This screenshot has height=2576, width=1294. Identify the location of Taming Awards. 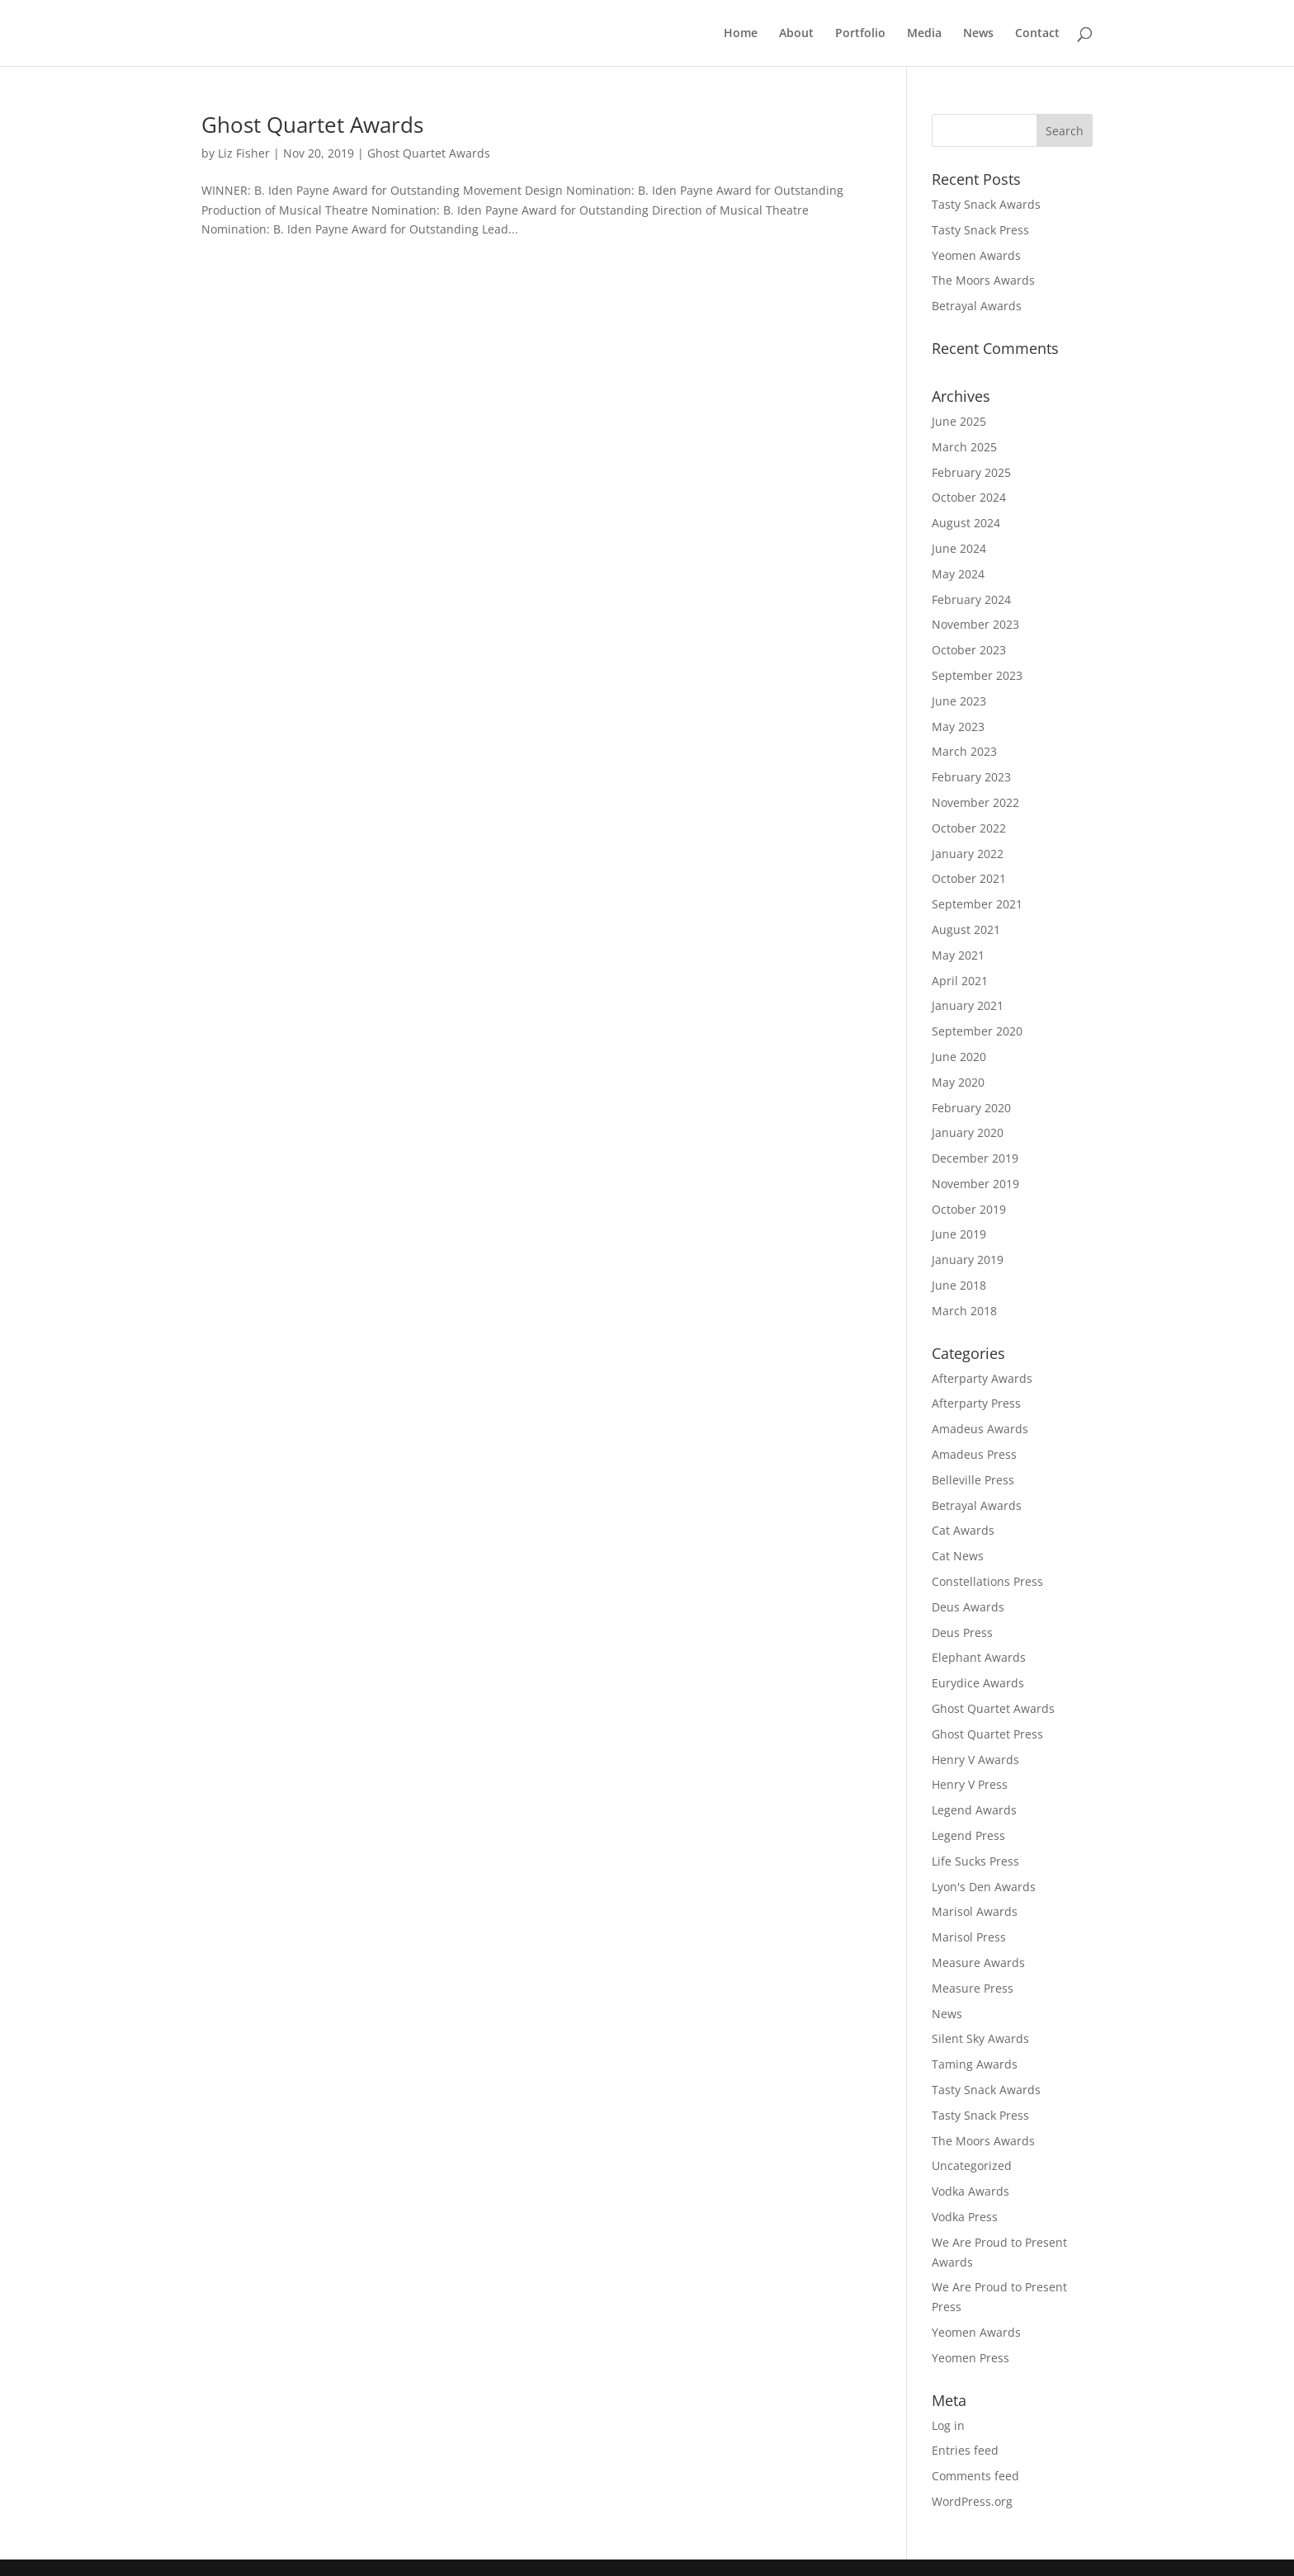
(975, 2064).